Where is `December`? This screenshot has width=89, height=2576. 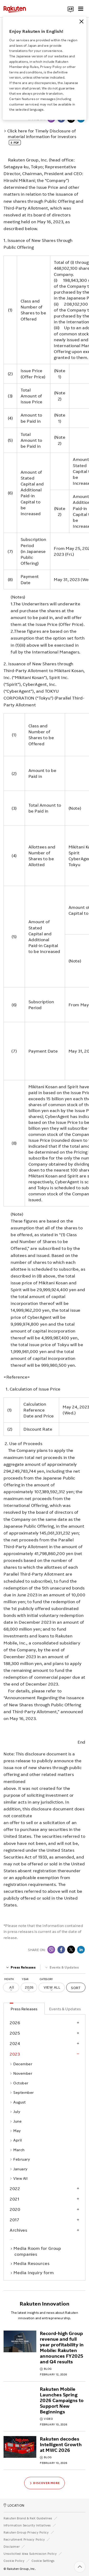
December is located at coordinates (21, 2064).